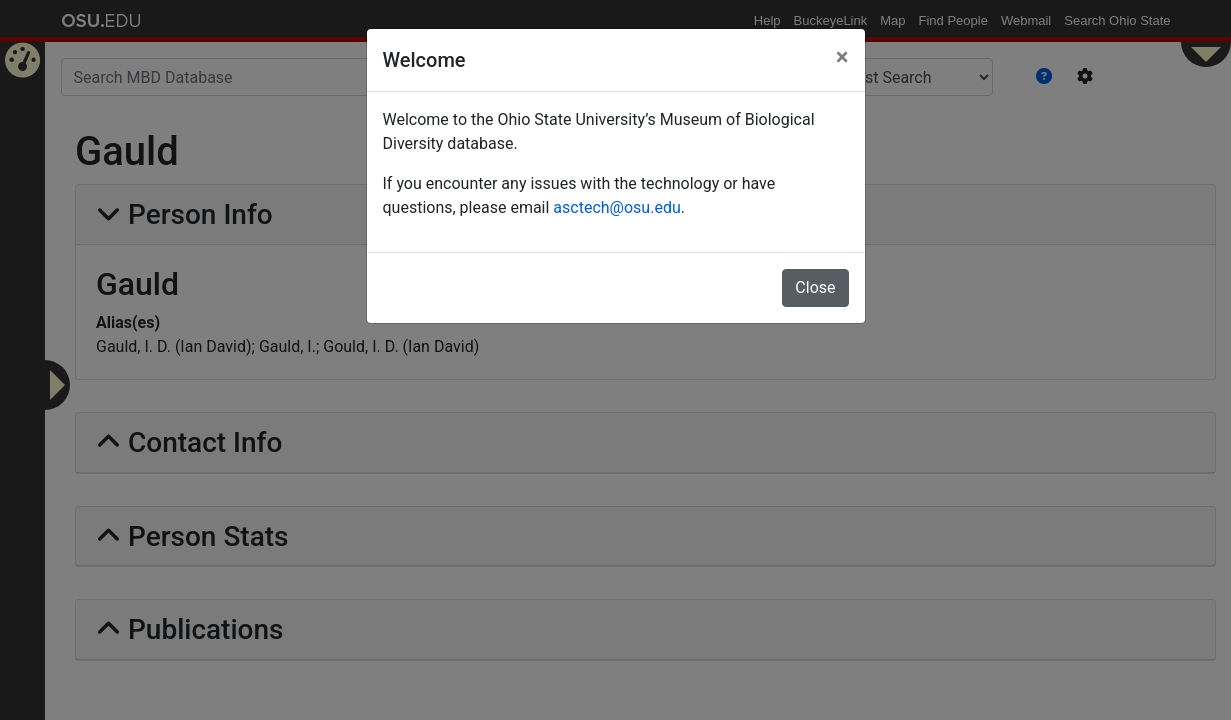 The width and height of the screenshot is (1231, 720). Describe the element at coordinates (616, 207) in the screenshot. I see `asctech@osu.edu` at that location.